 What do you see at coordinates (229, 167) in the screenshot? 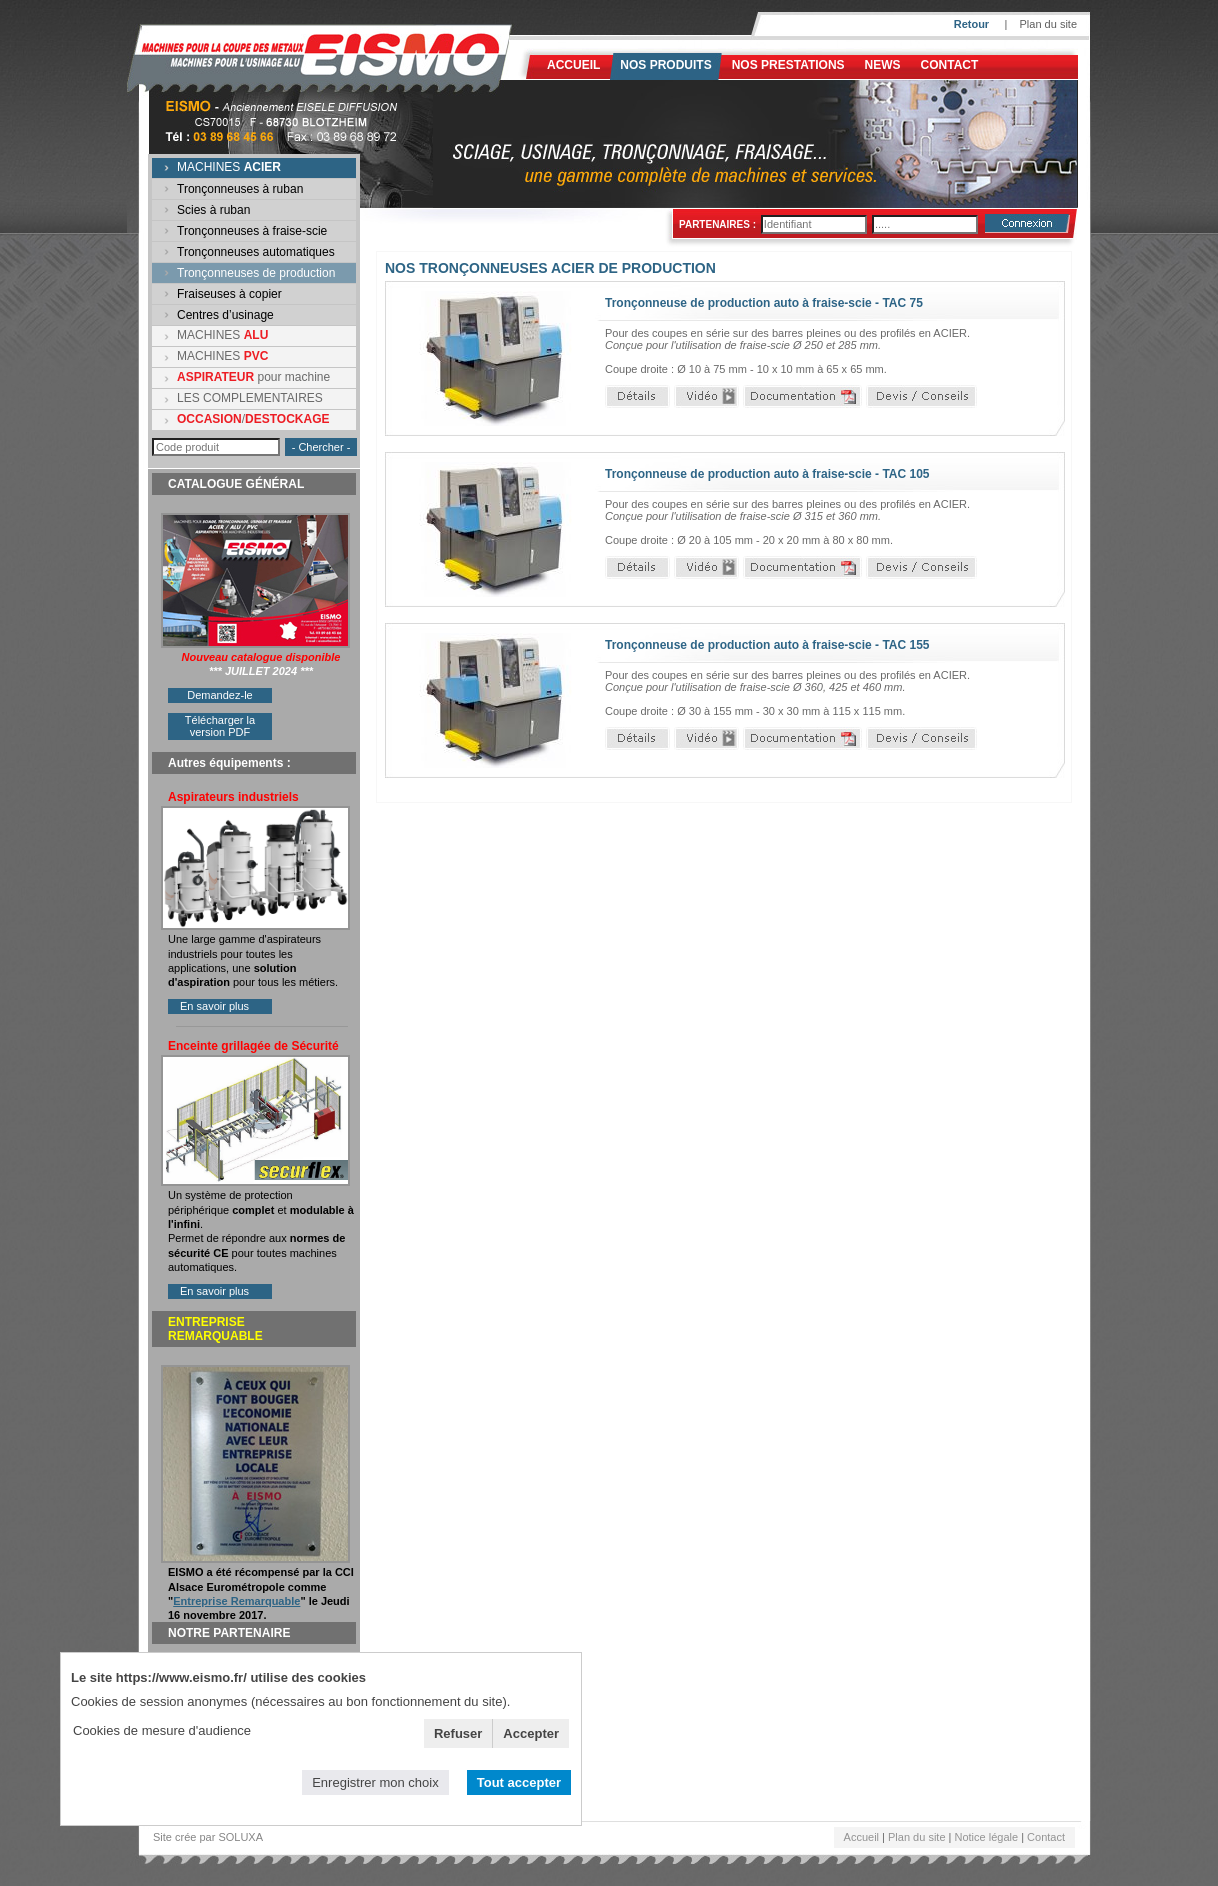
I see `MACHINES` at bounding box center [229, 167].